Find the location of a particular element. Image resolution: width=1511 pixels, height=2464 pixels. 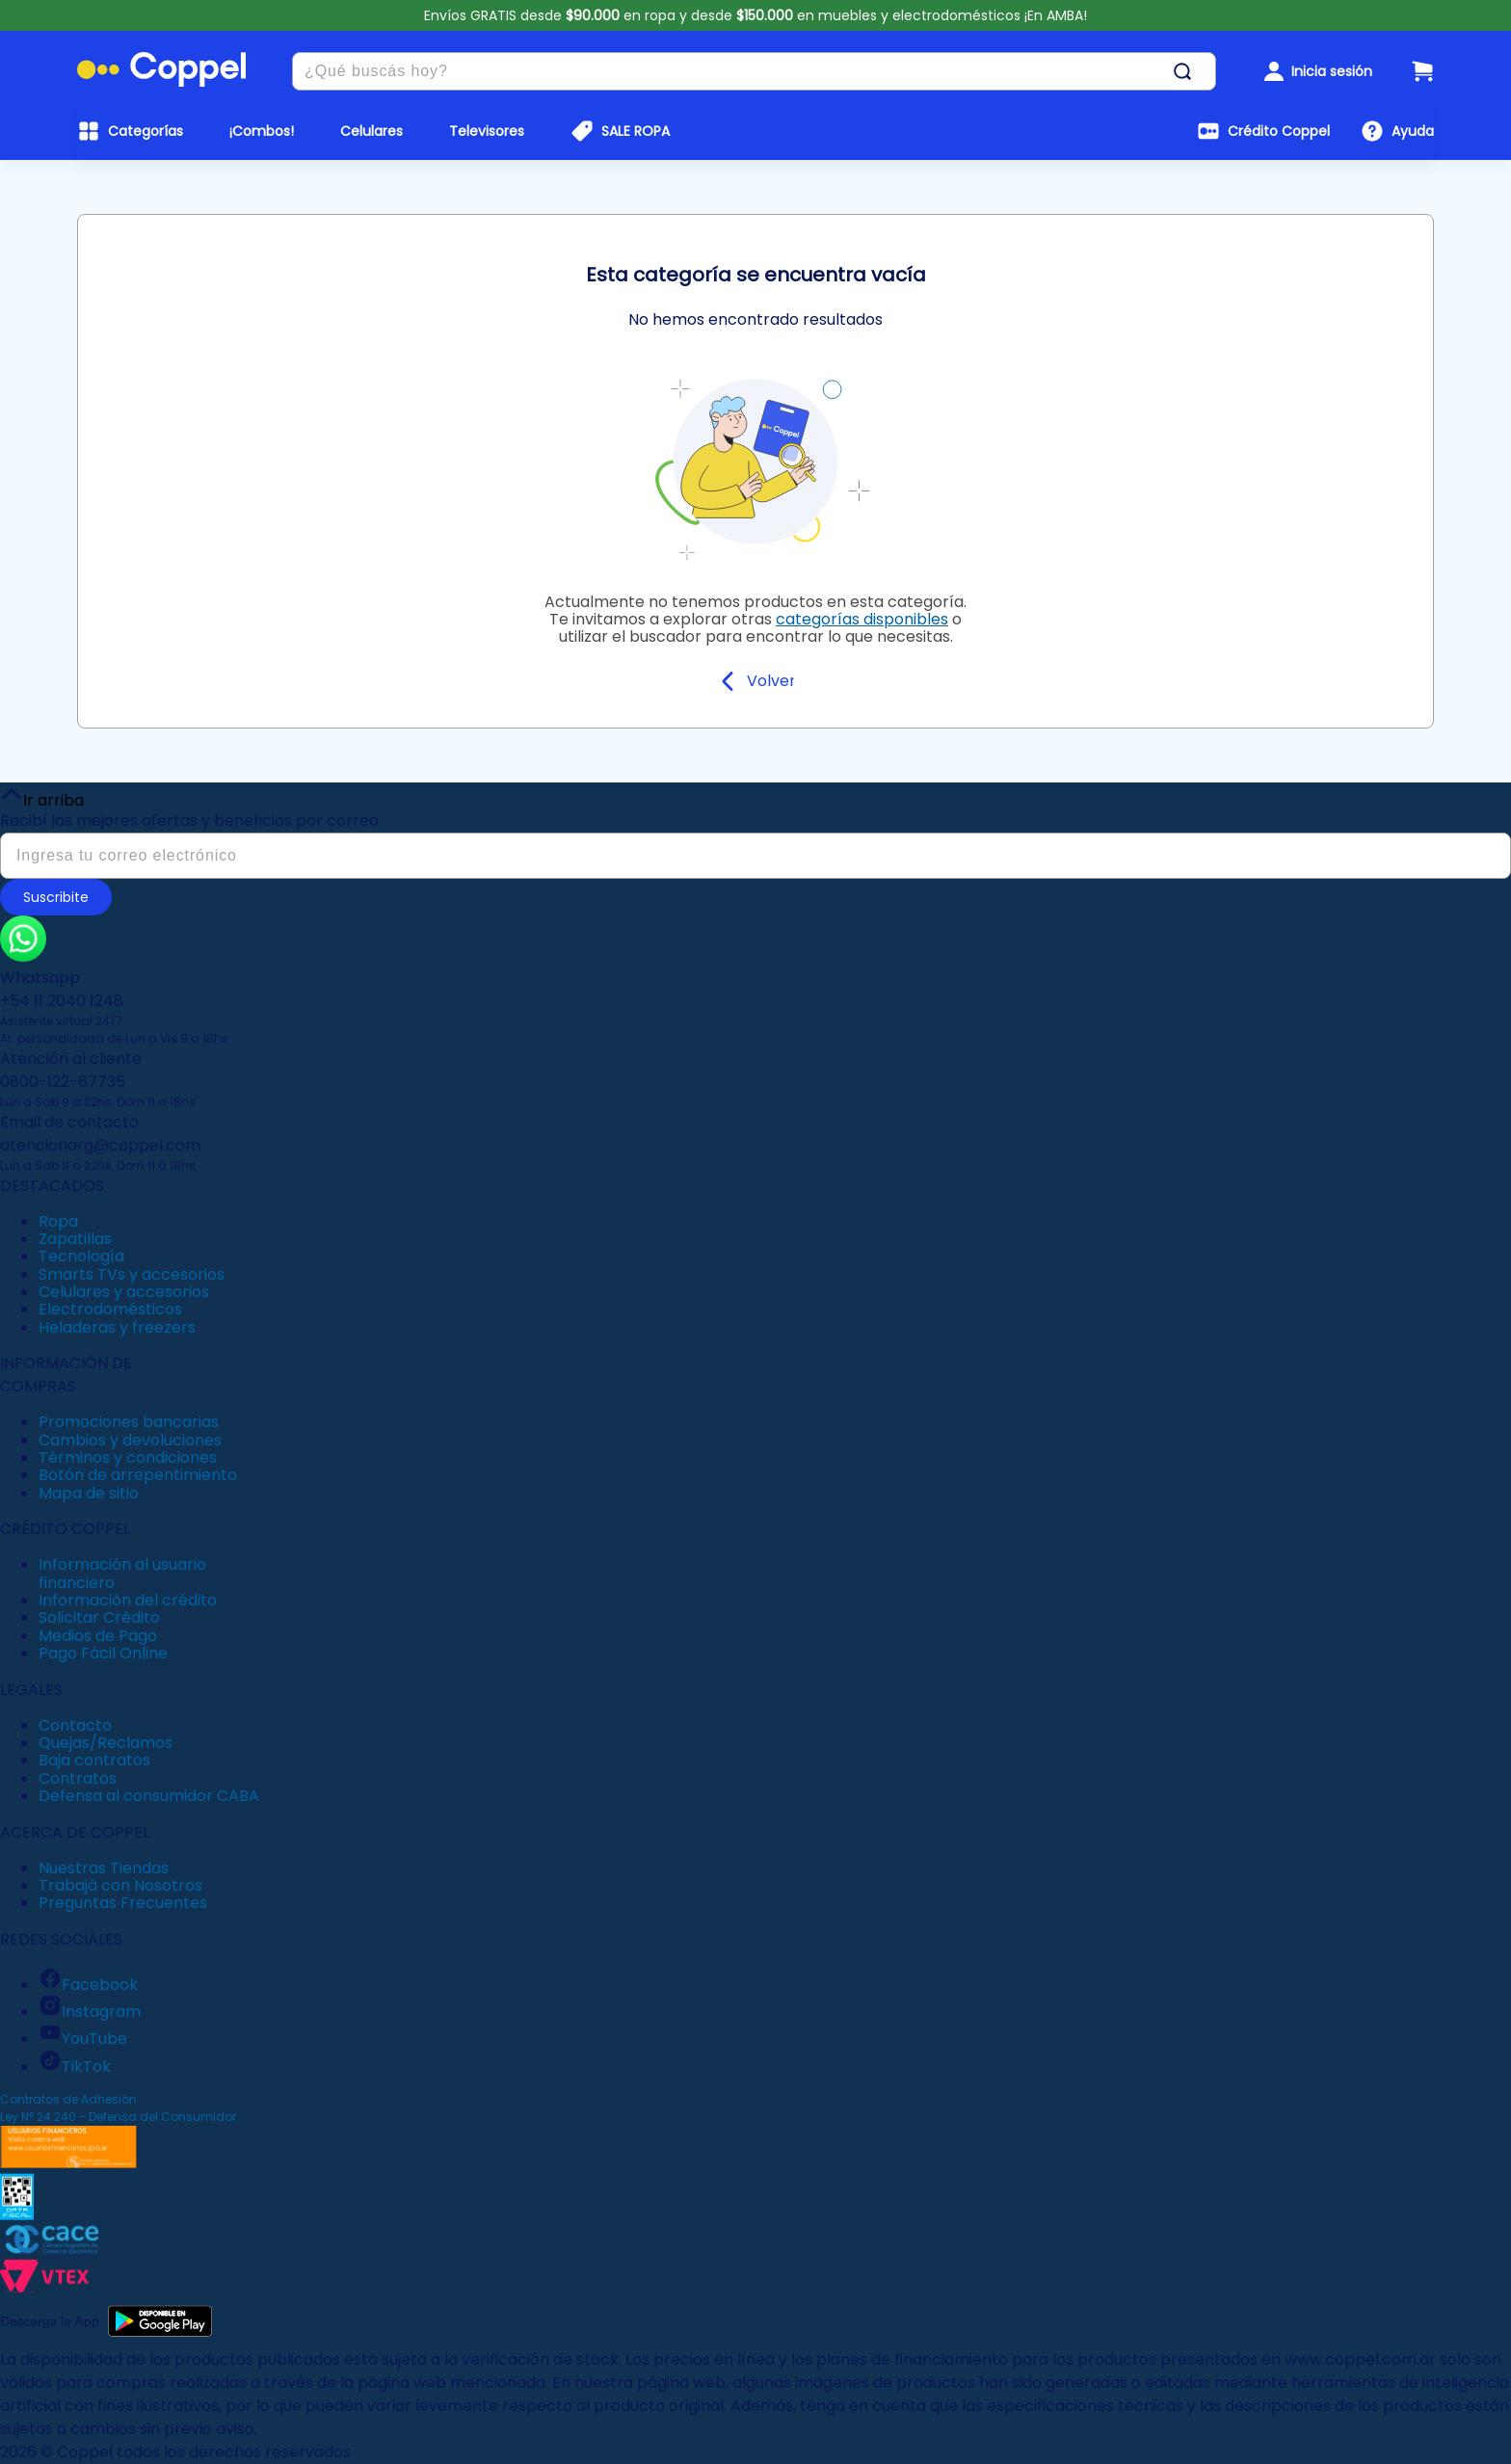

Promociones bancarias is located at coordinates (129, 1422).